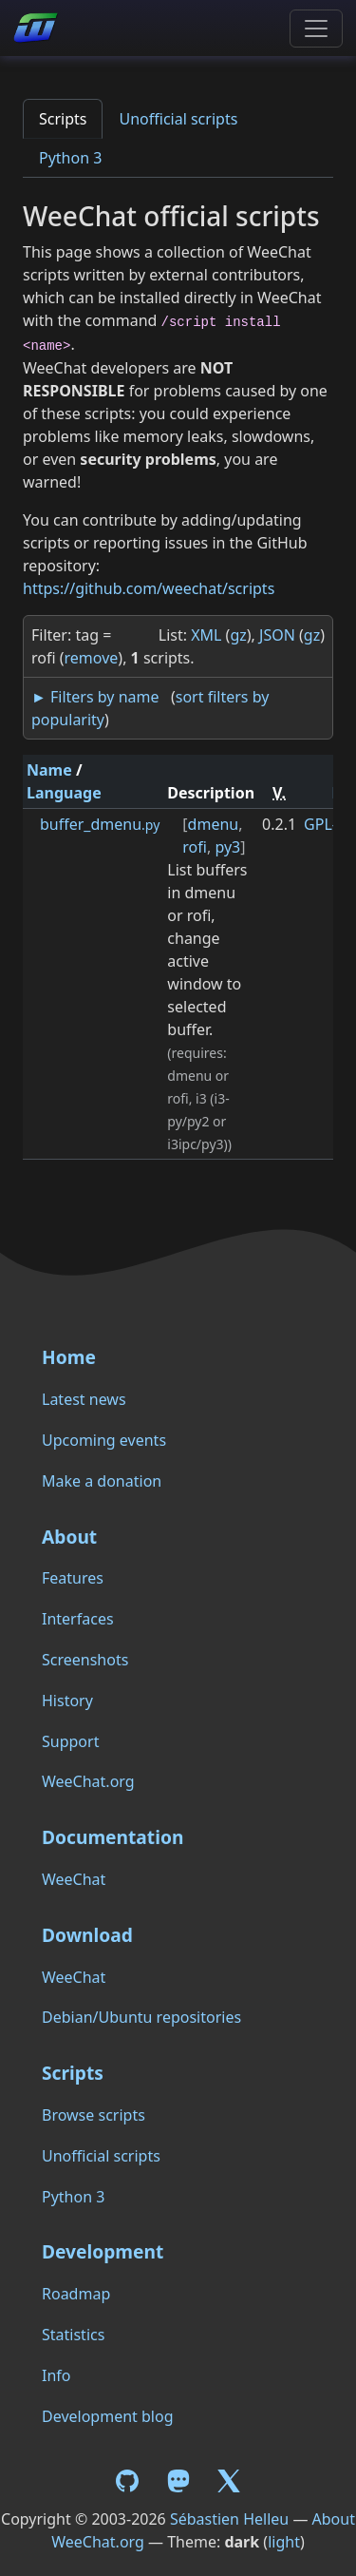  What do you see at coordinates (229, 2519) in the screenshot?
I see `Sébastien Helleu` at bounding box center [229, 2519].